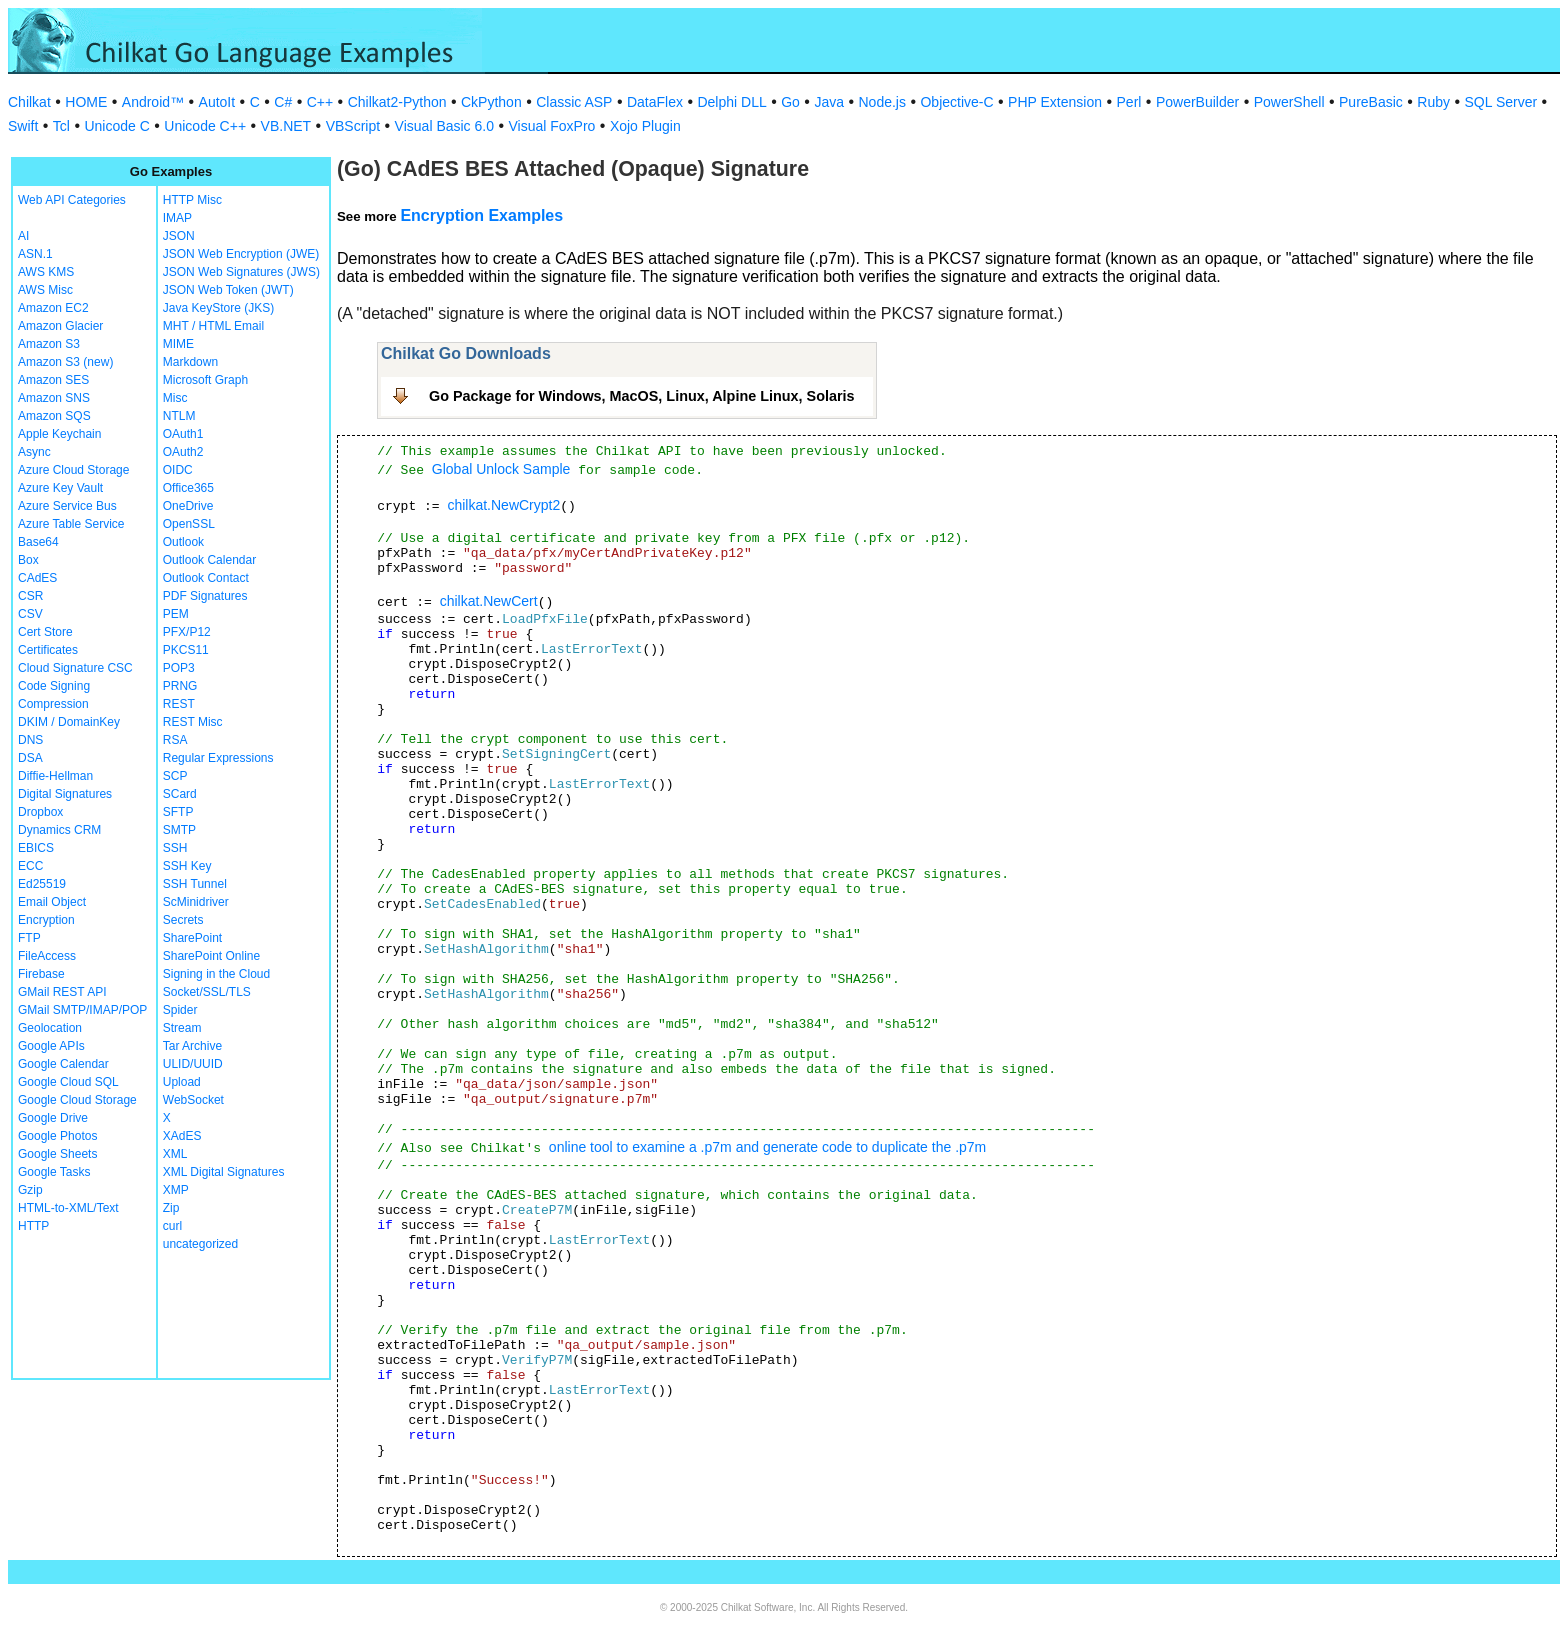 The image size is (1568, 1631). Describe the element at coordinates (193, 1064) in the screenshot. I see `ULID/UUID` at that location.